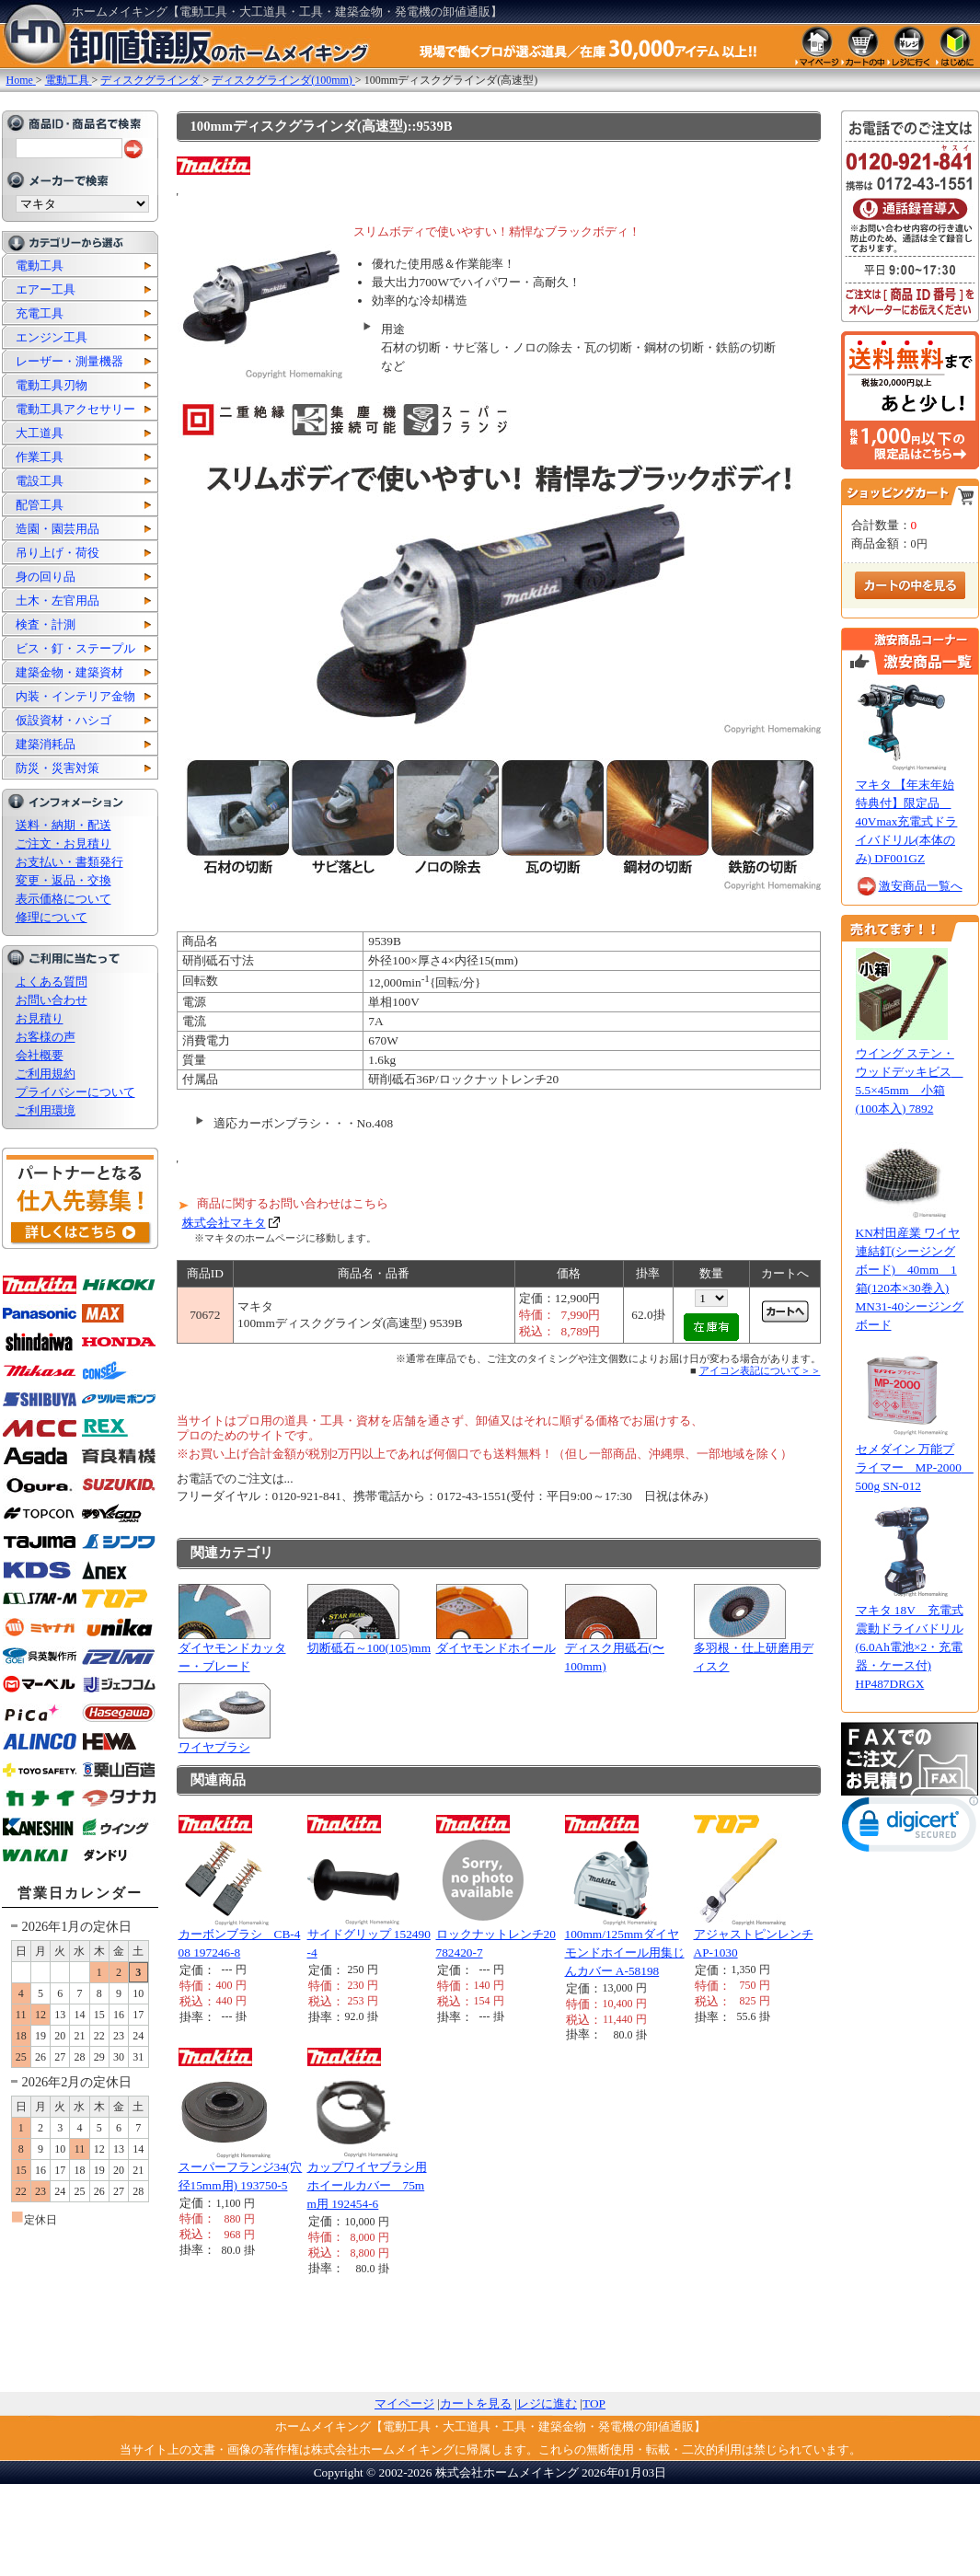 This screenshot has height=2576, width=980. Describe the element at coordinates (51, 1000) in the screenshot. I see `お問い合わせ` at that location.